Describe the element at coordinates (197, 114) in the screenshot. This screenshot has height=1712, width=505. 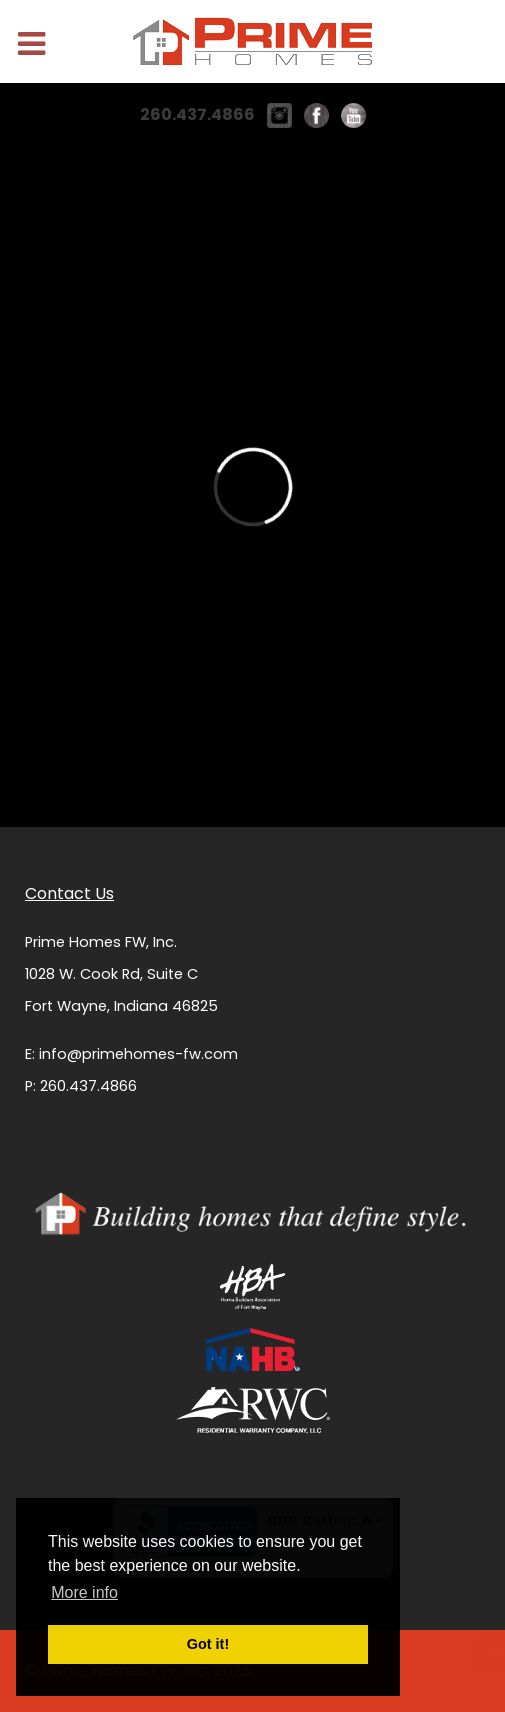
I see `260.437.4866` at that location.